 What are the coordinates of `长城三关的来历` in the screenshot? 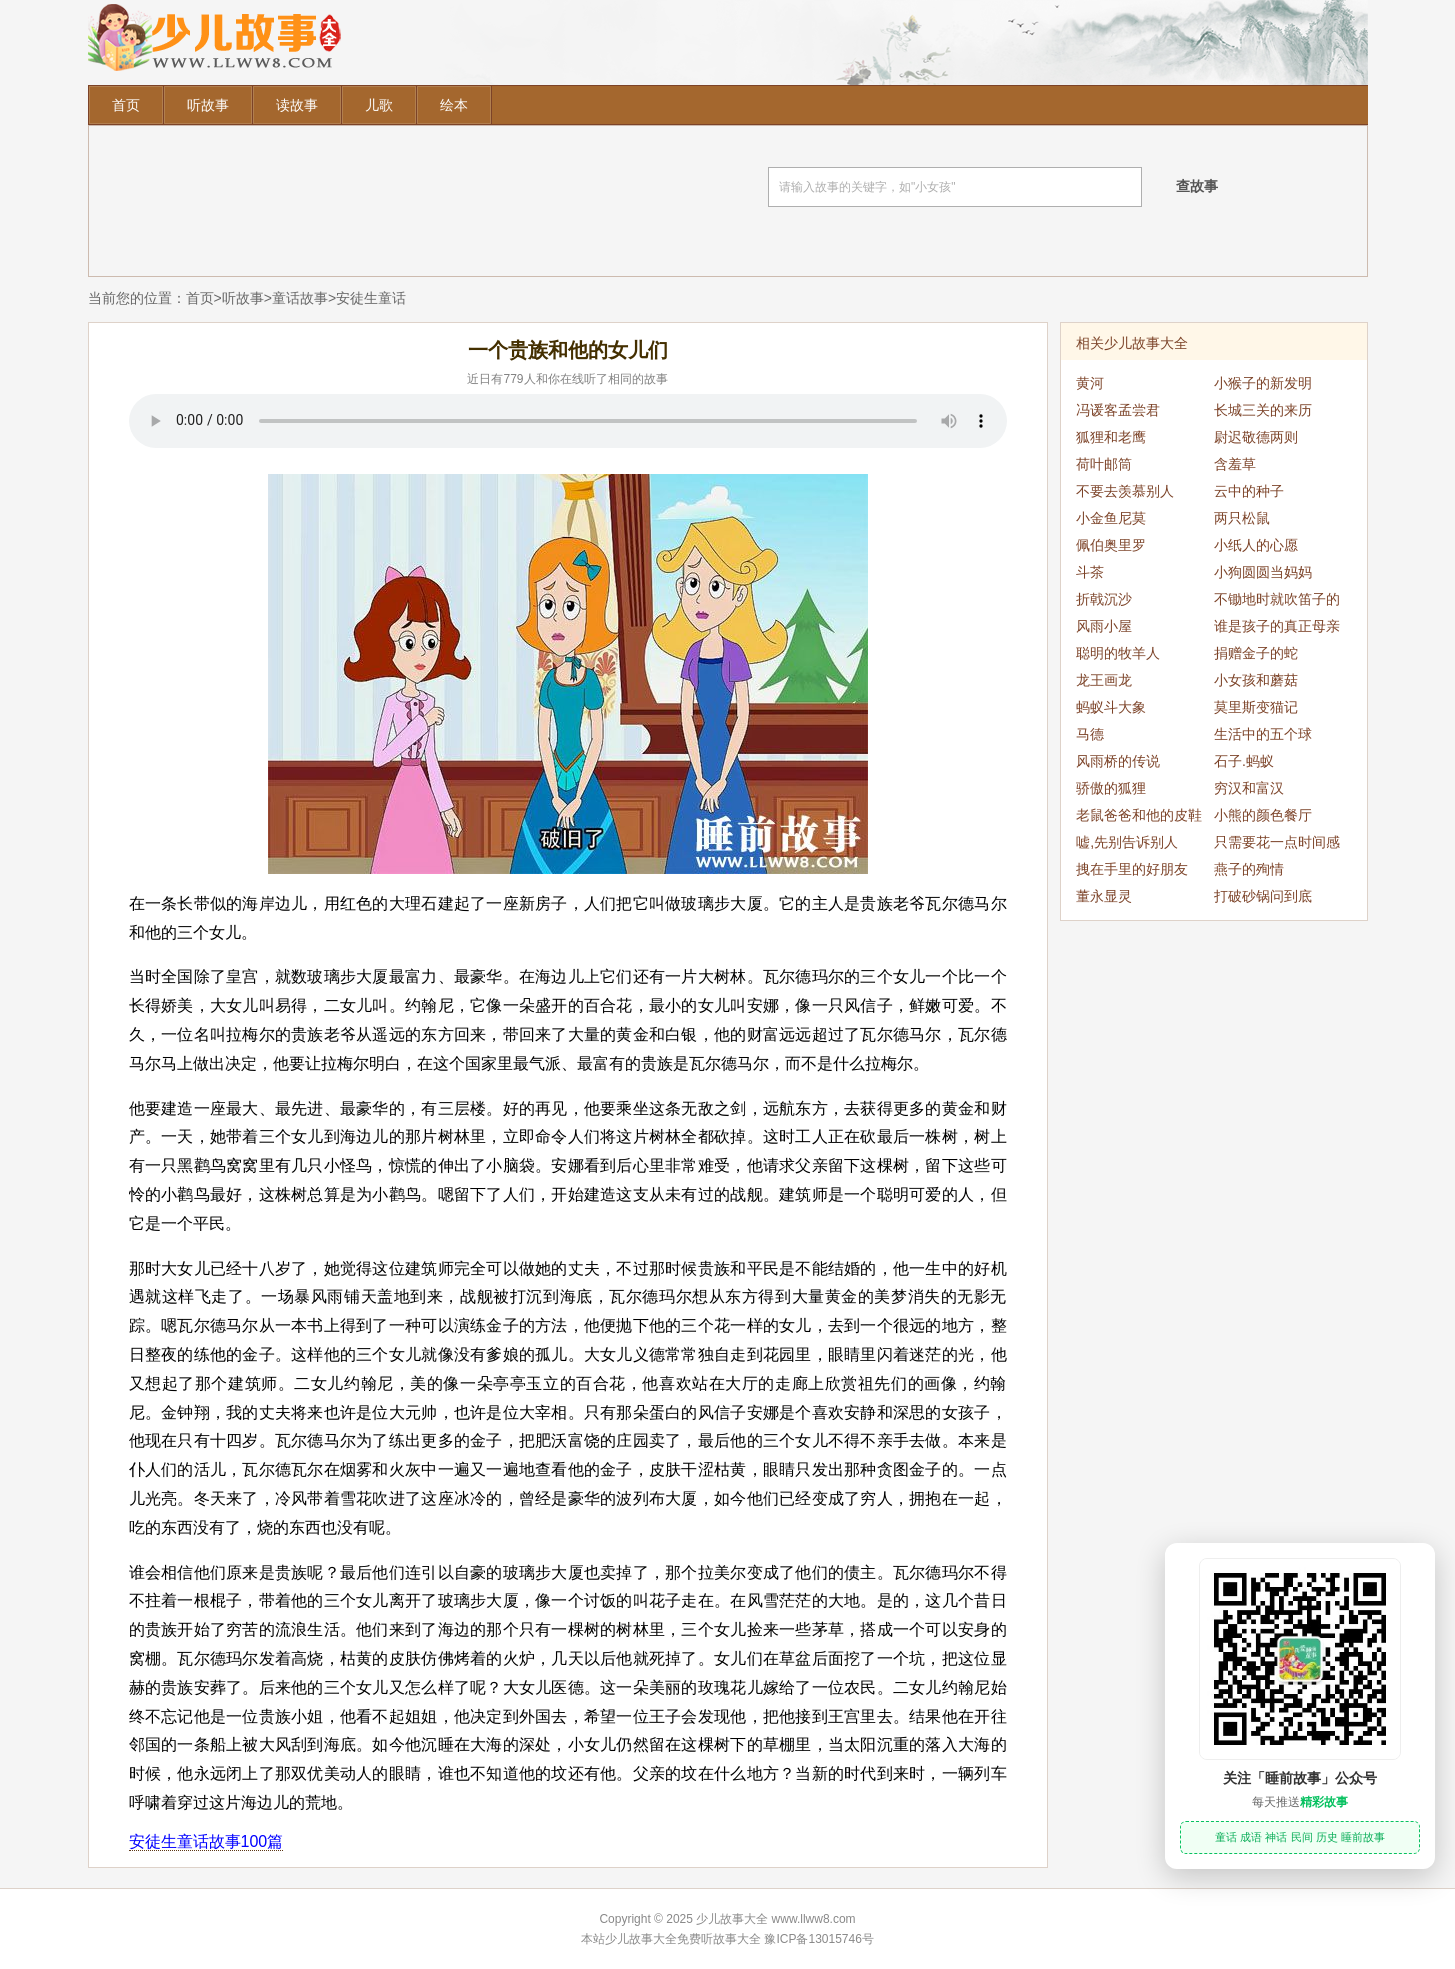 It's located at (1263, 410).